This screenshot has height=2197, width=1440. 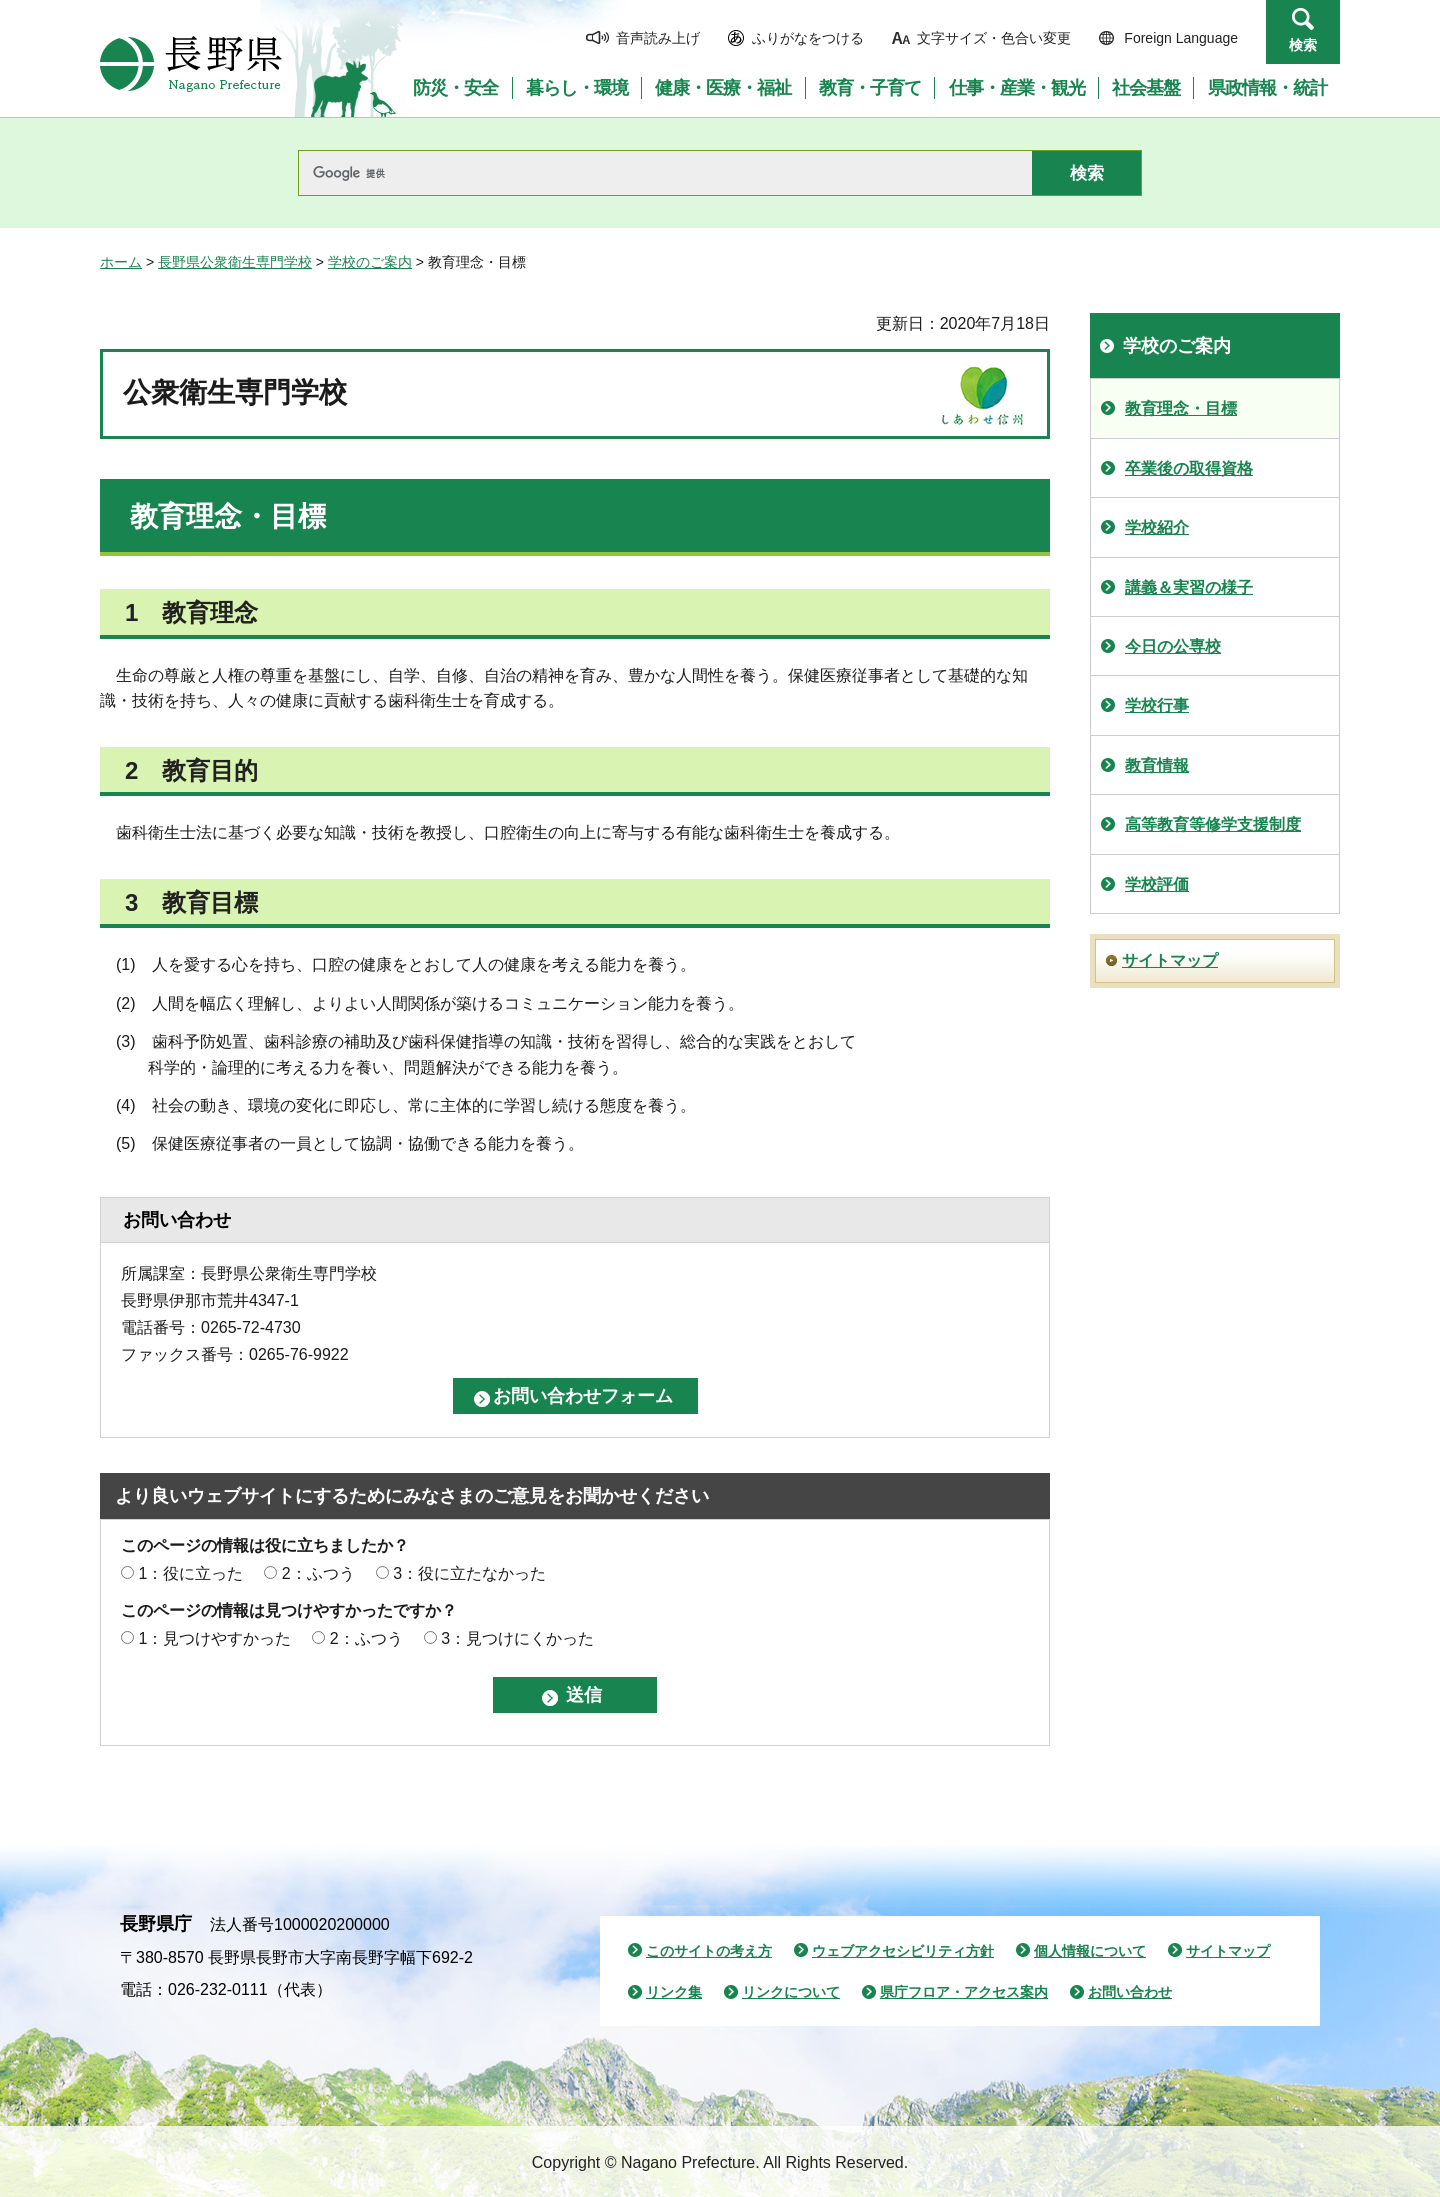 What do you see at coordinates (1181, 408) in the screenshot?
I see `教育理念・目標` at bounding box center [1181, 408].